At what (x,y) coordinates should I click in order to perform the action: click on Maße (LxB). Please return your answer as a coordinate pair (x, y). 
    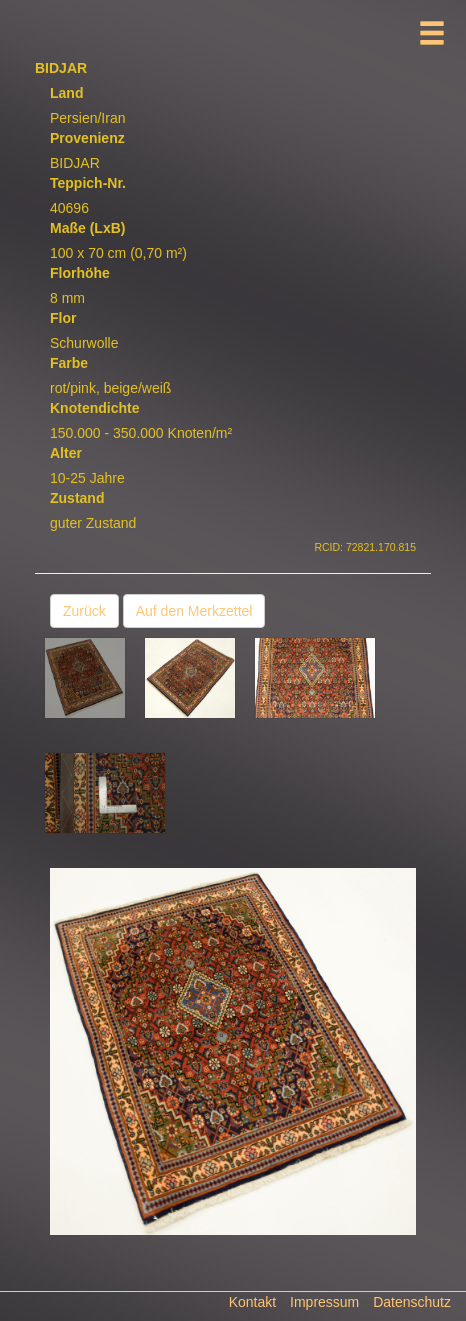
    Looking at the image, I should click on (87, 228).